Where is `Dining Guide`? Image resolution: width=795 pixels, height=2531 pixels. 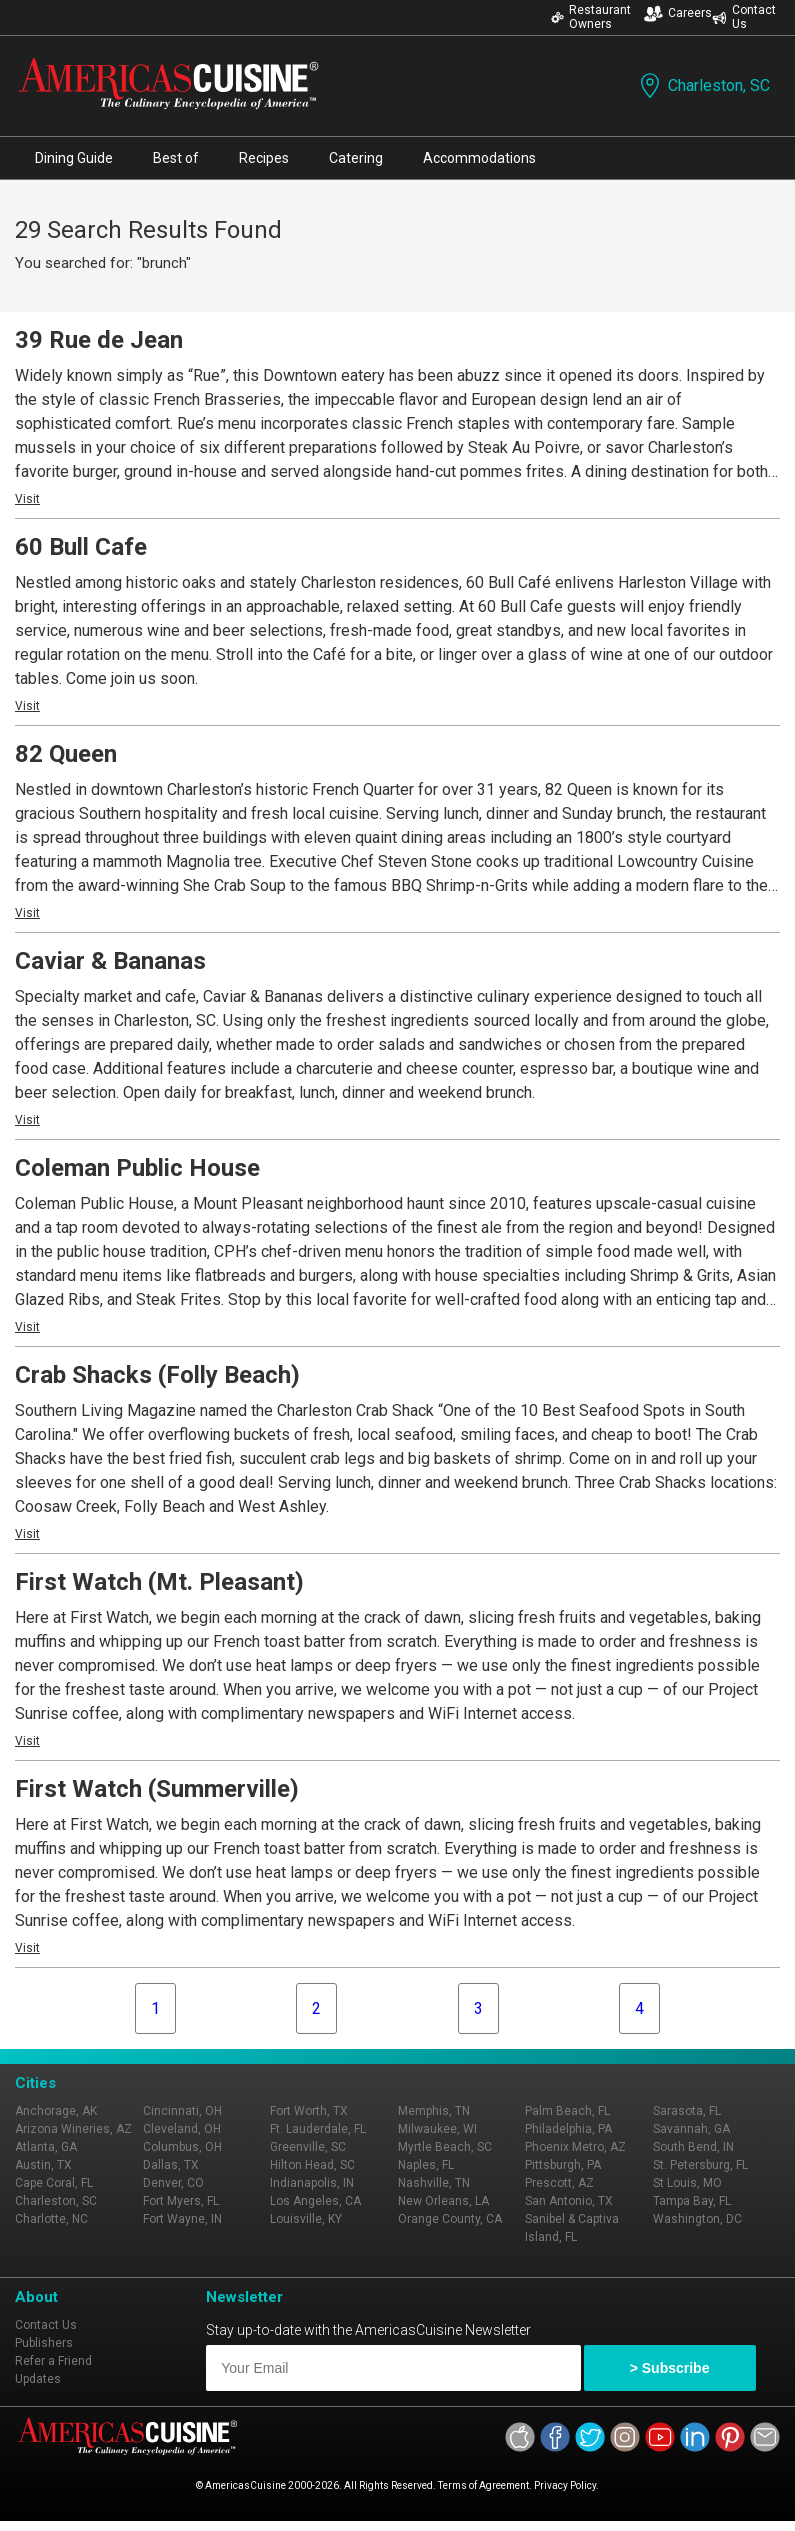 Dining Guide is located at coordinates (74, 158).